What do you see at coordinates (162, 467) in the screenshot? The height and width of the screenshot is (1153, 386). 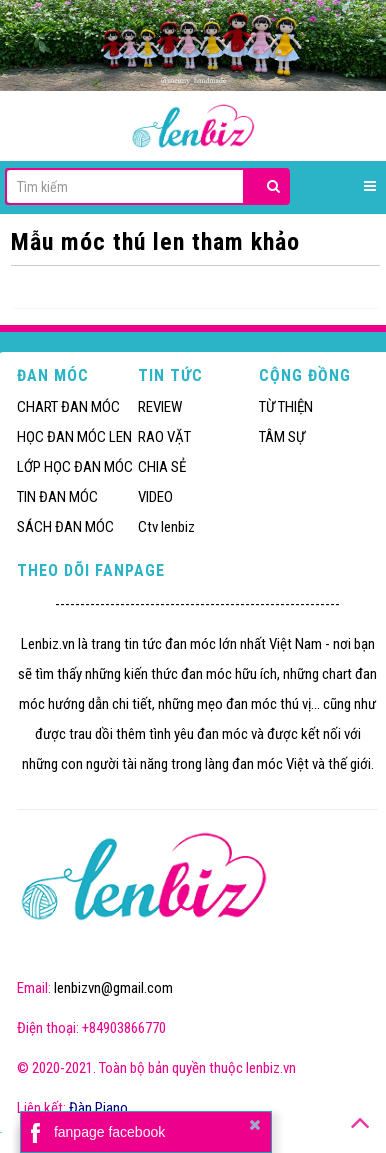 I see `CHIA SẺ` at bounding box center [162, 467].